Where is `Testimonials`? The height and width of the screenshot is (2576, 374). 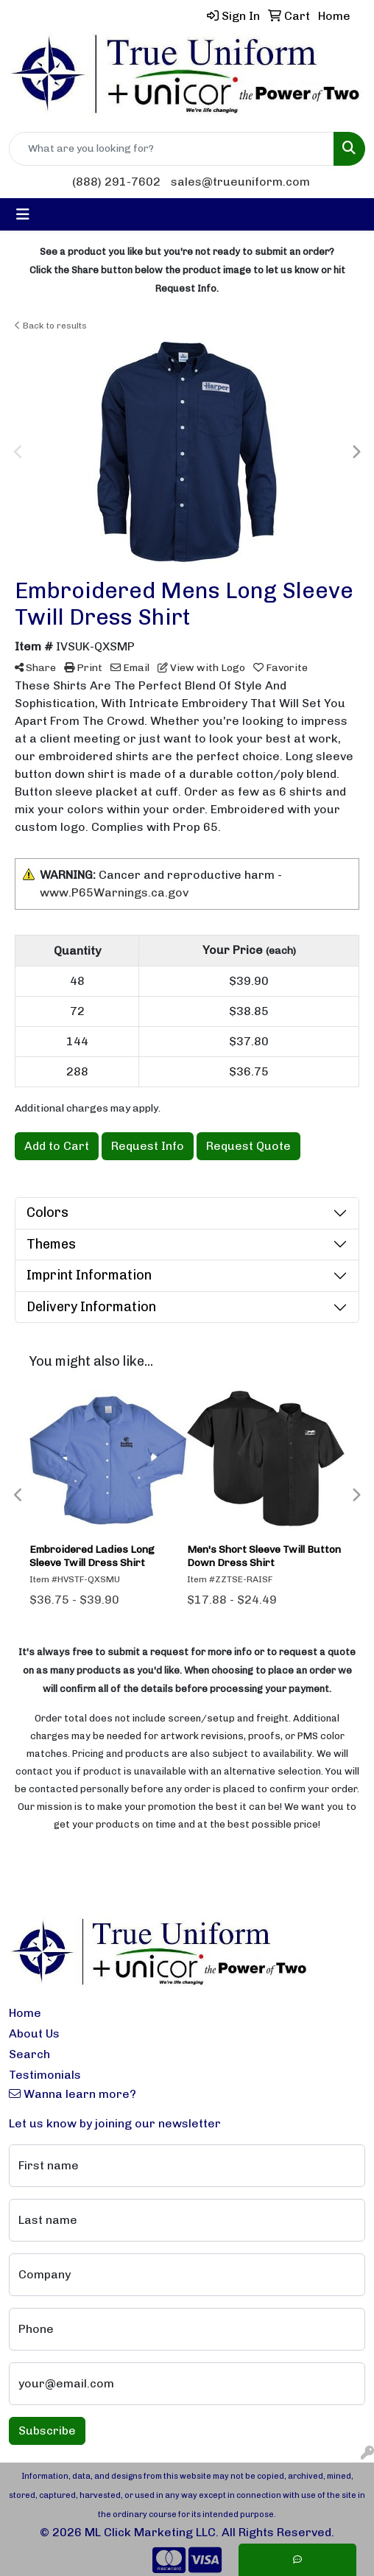
Testimonials is located at coordinates (45, 2075).